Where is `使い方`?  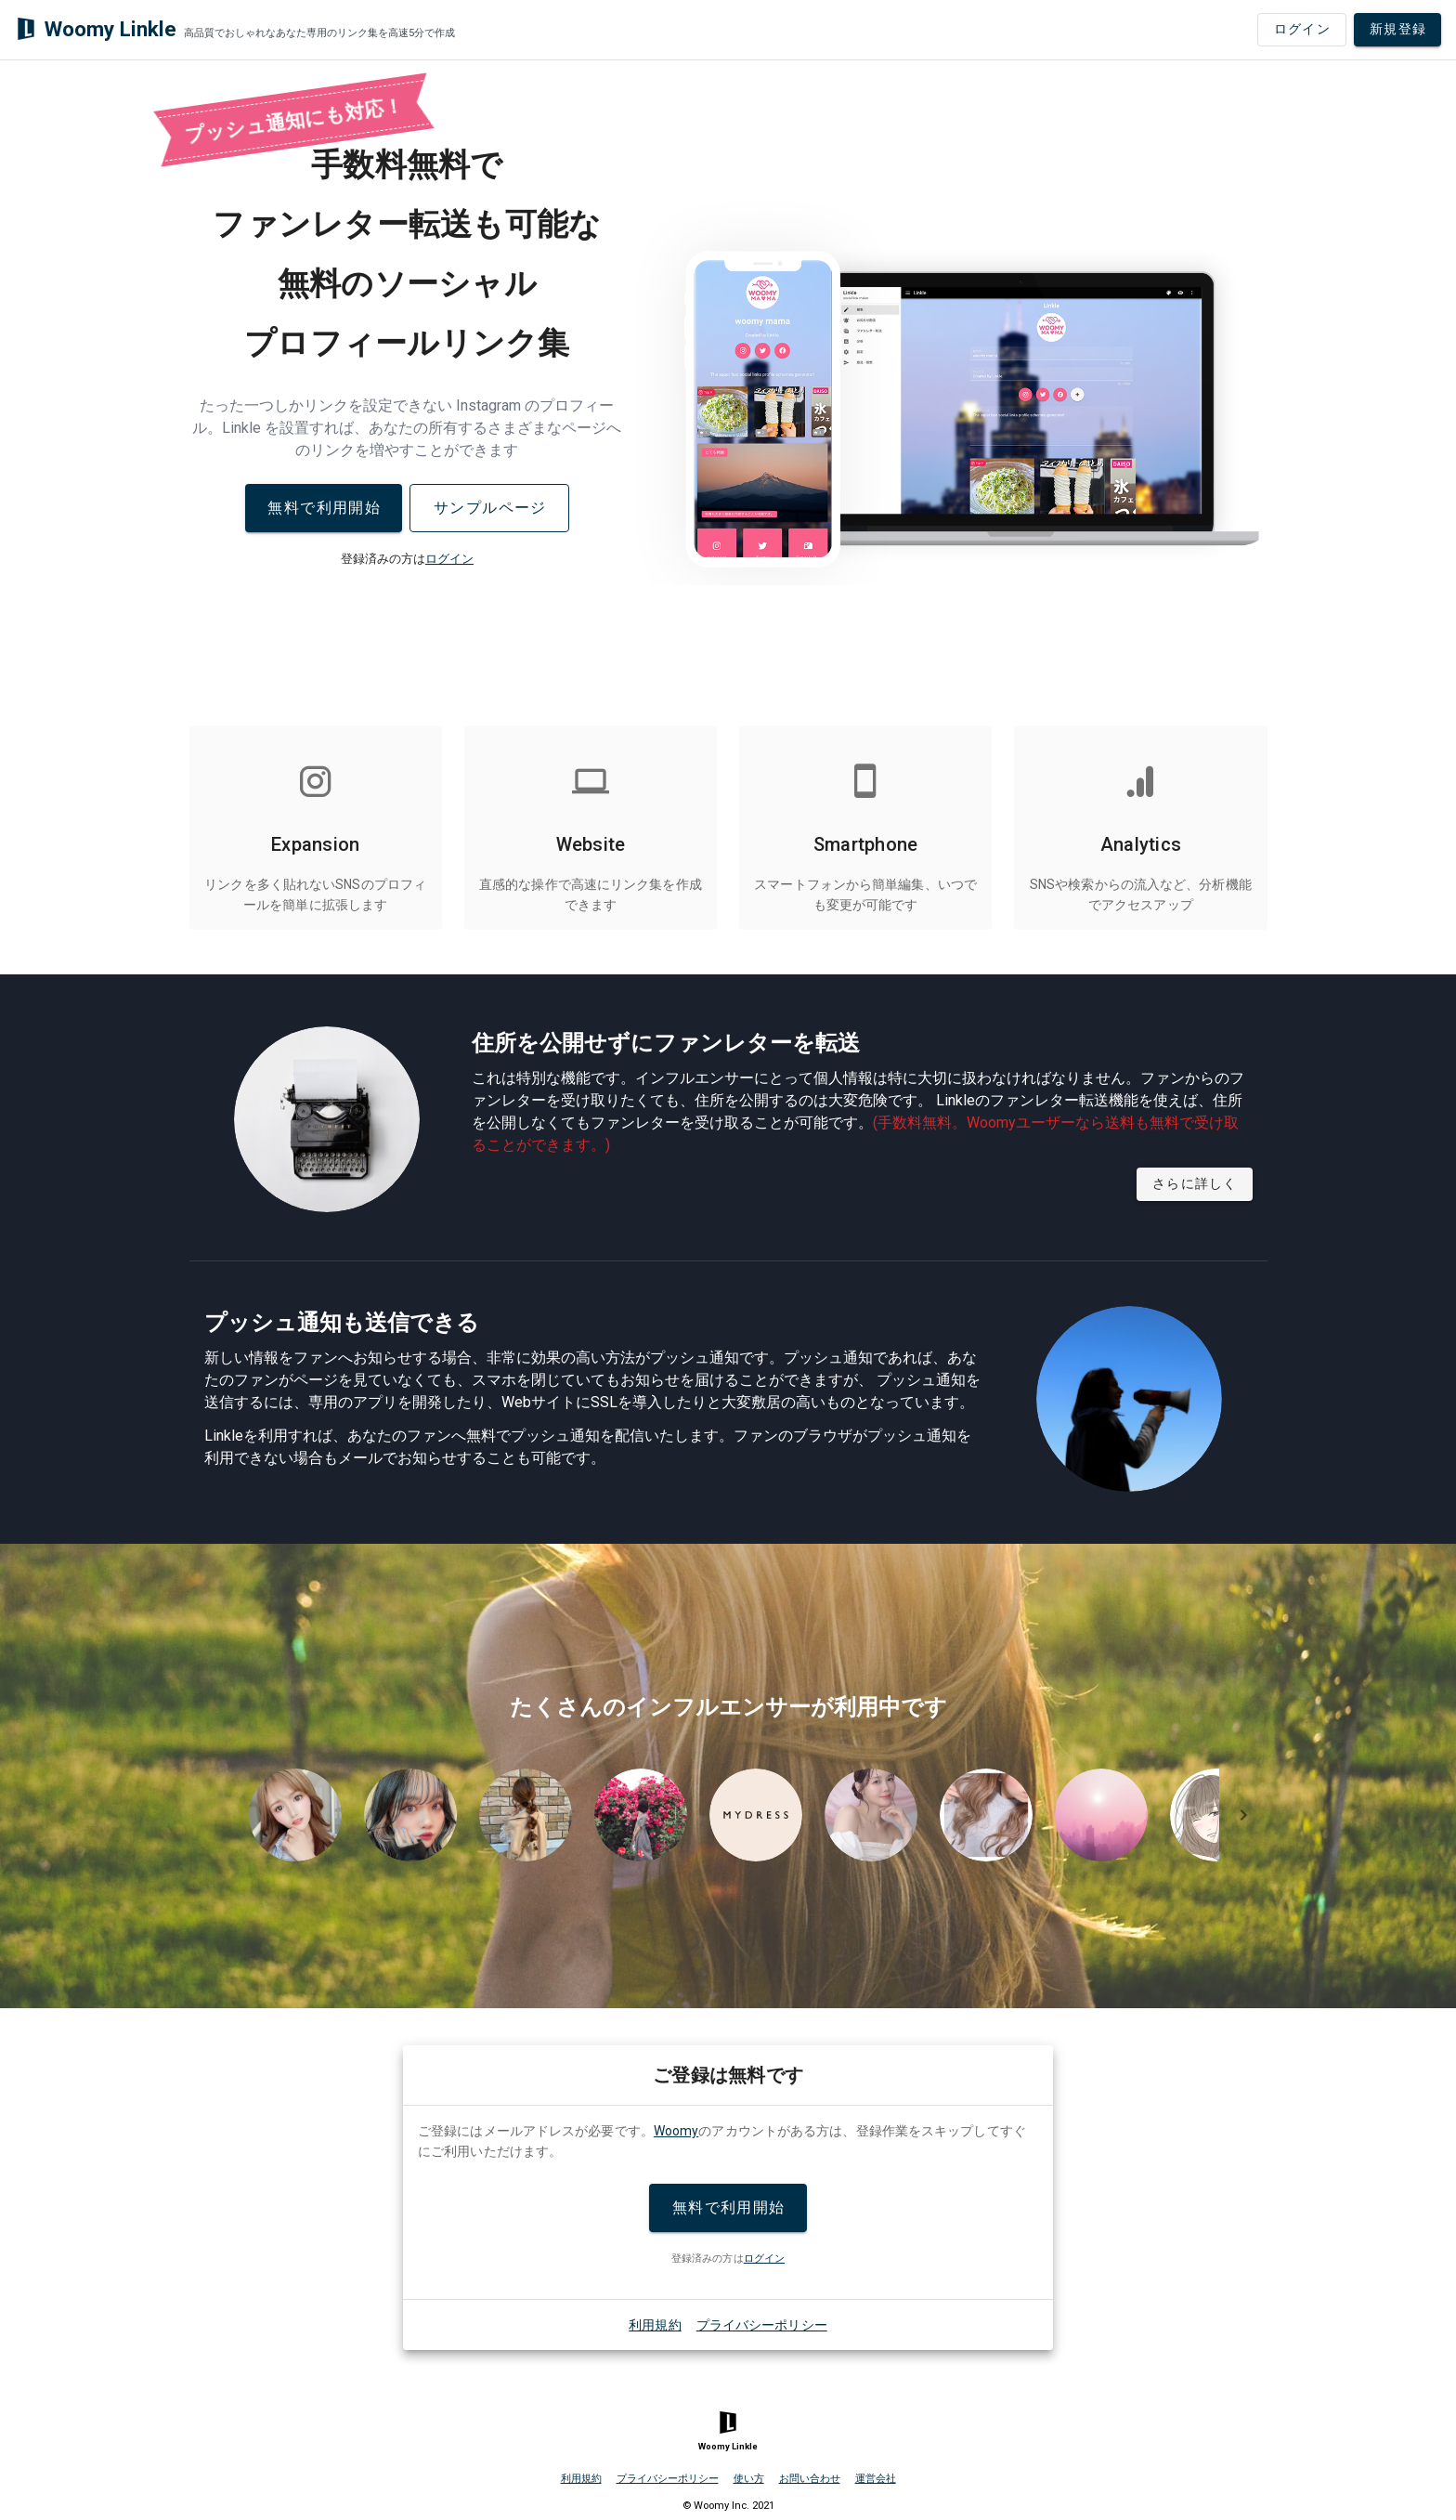
使い方 is located at coordinates (749, 2479).